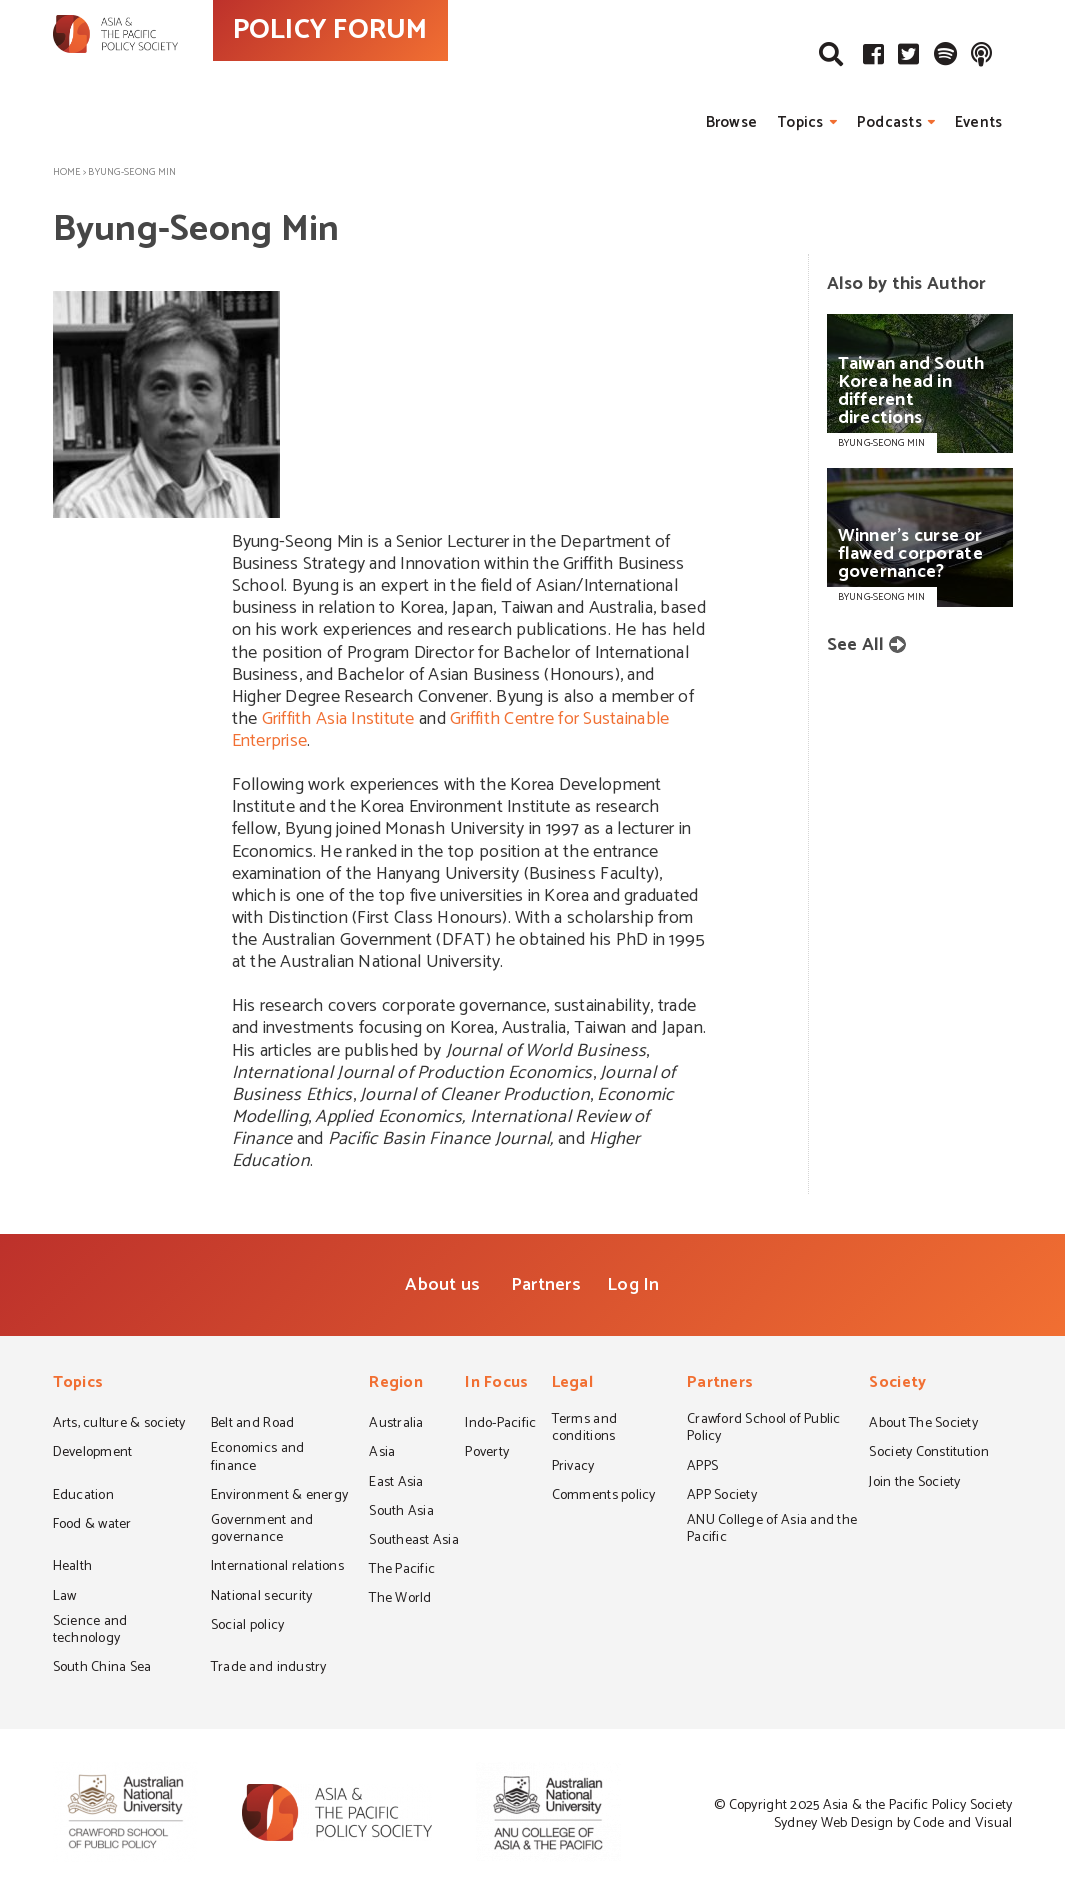 The image size is (1065, 1902). I want to click on Partners, so click(546, 1285).